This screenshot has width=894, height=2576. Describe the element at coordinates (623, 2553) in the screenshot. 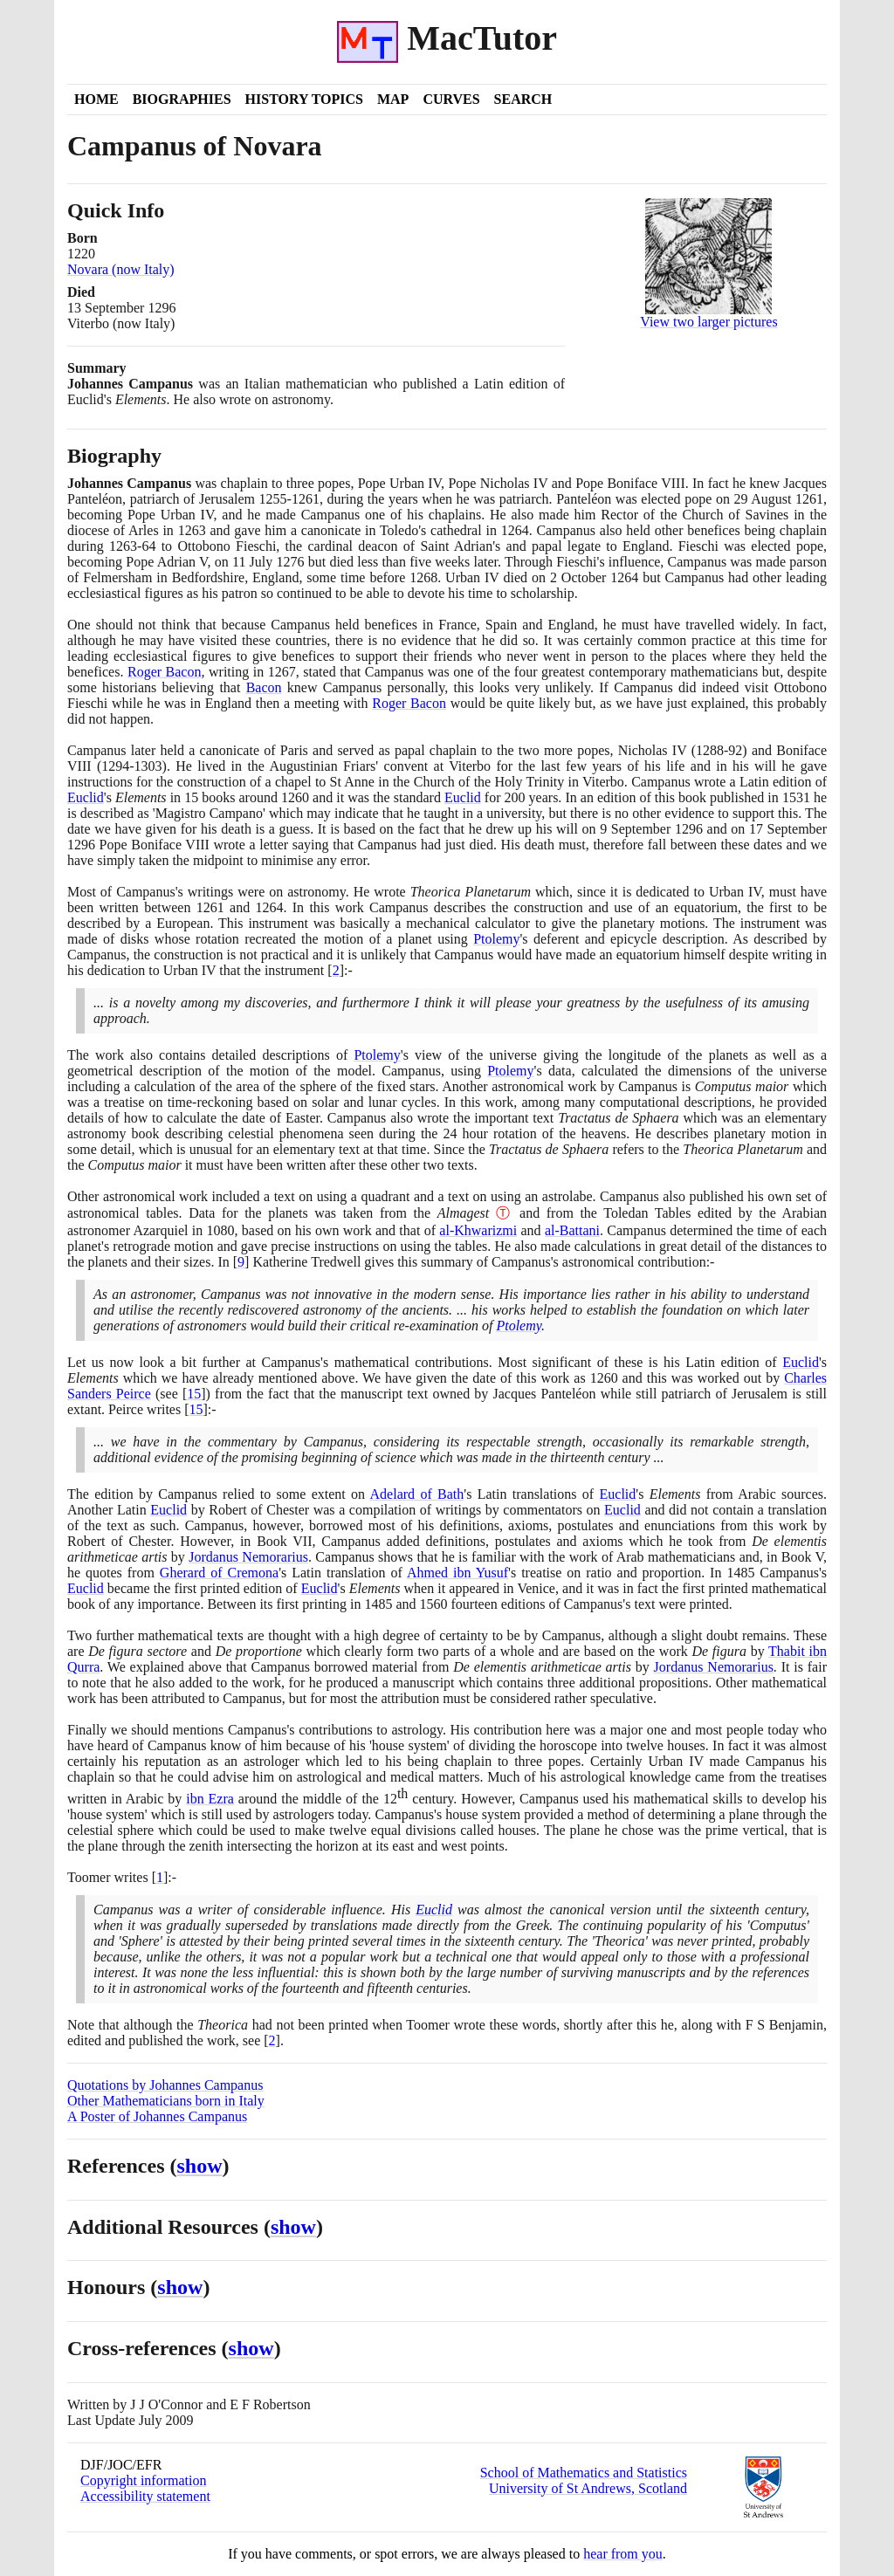

I see `hear from you` at that location.